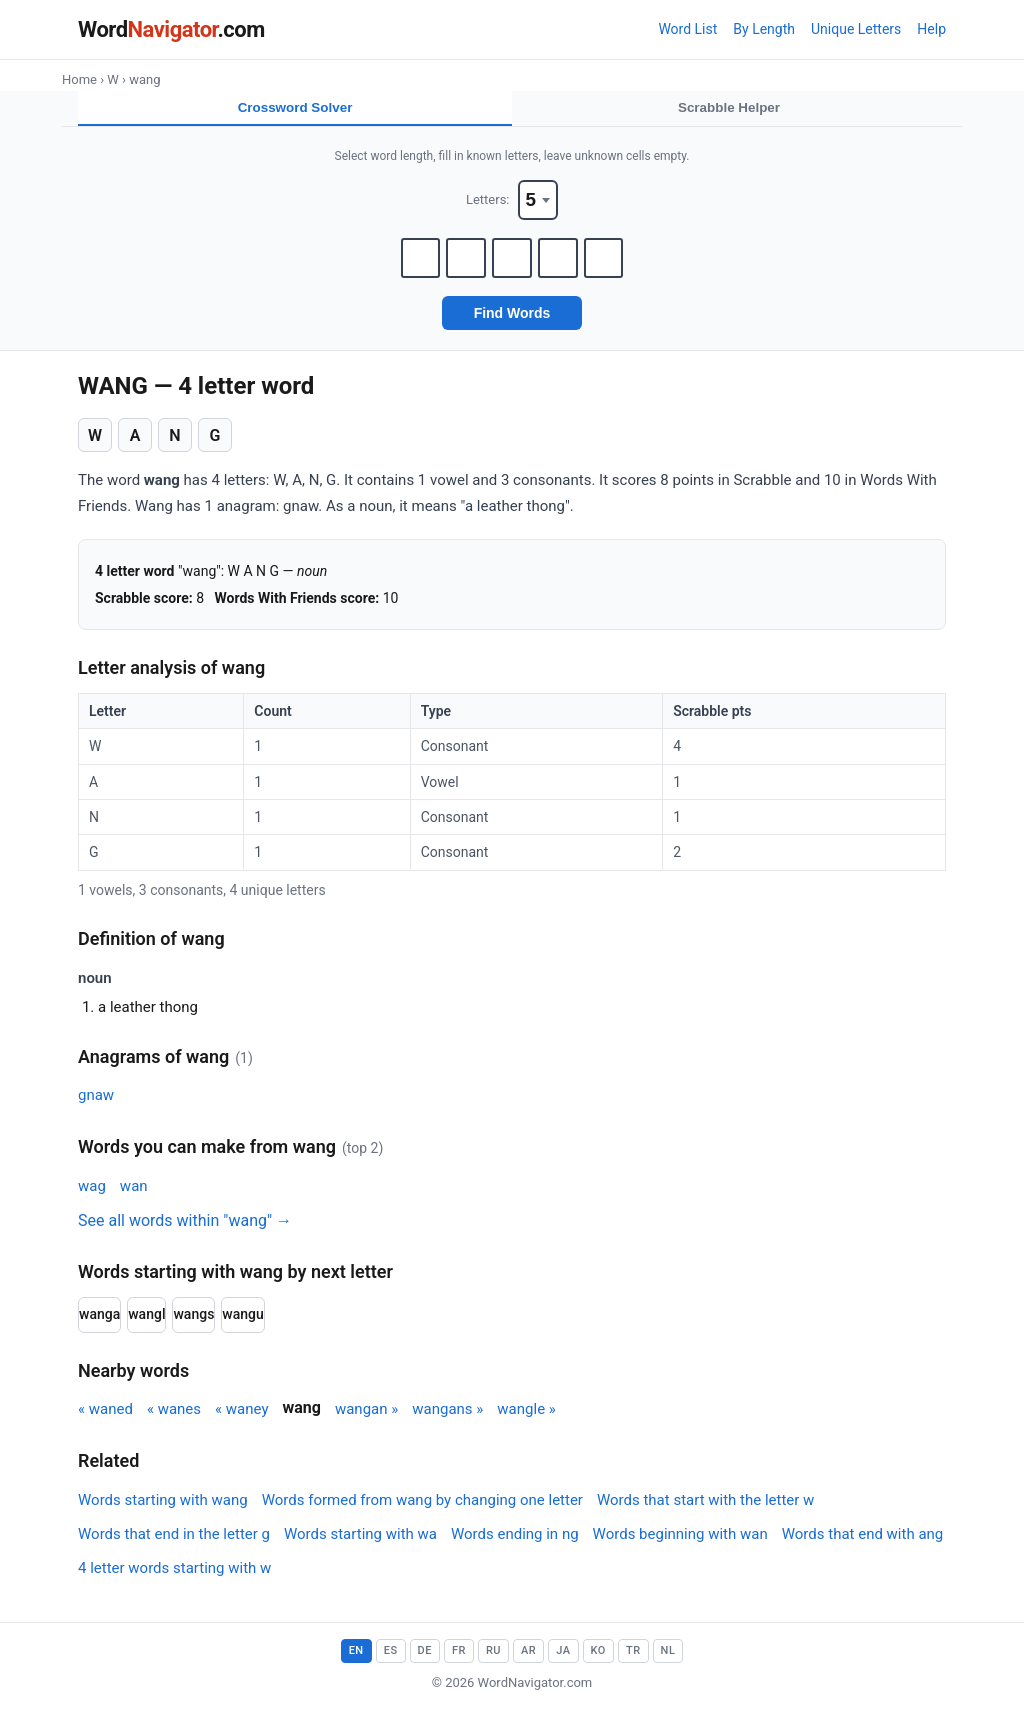 This screenshot has width=1024, height=1721. What do you see at coordinates (680, 1545) in the screenshot?
I see `Words beginning with wan` at bounding box center [680, 1545].